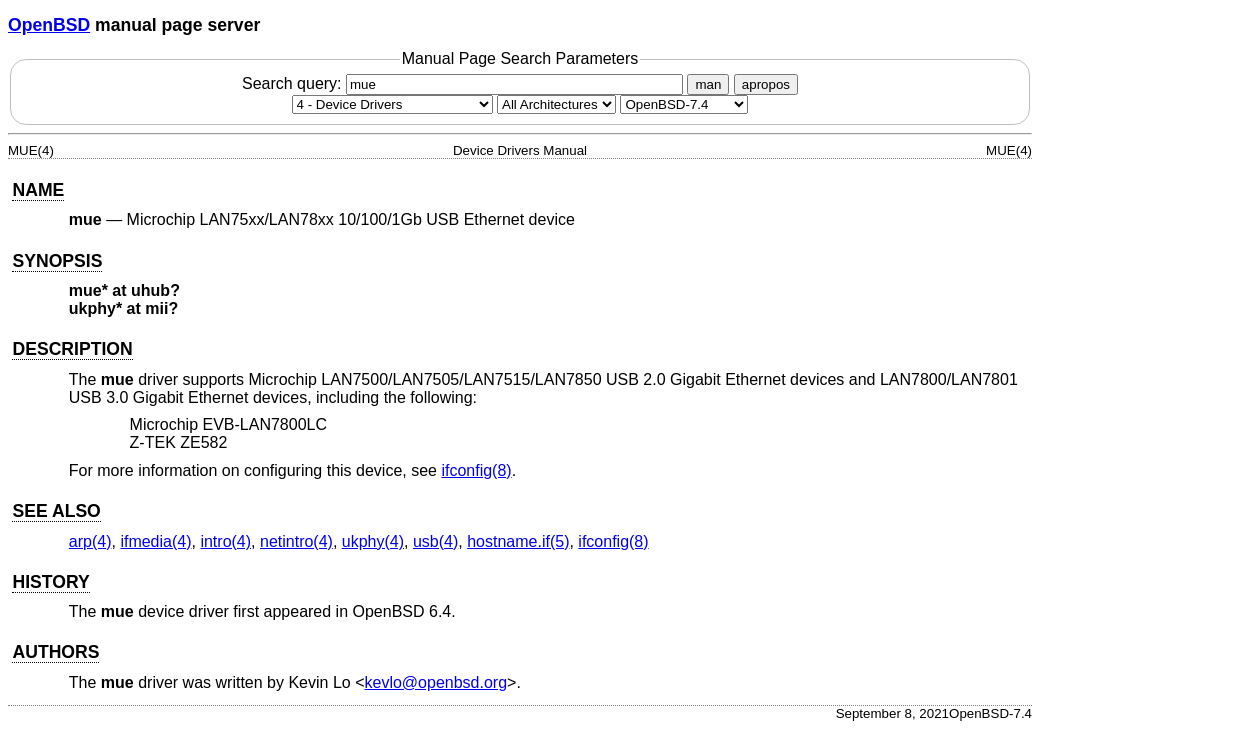 Image resolution: width=1233 pixels, height=729 pixels. Describe the element at coordinates (38, 190) in the screenshot. I see `NAME` at that location.